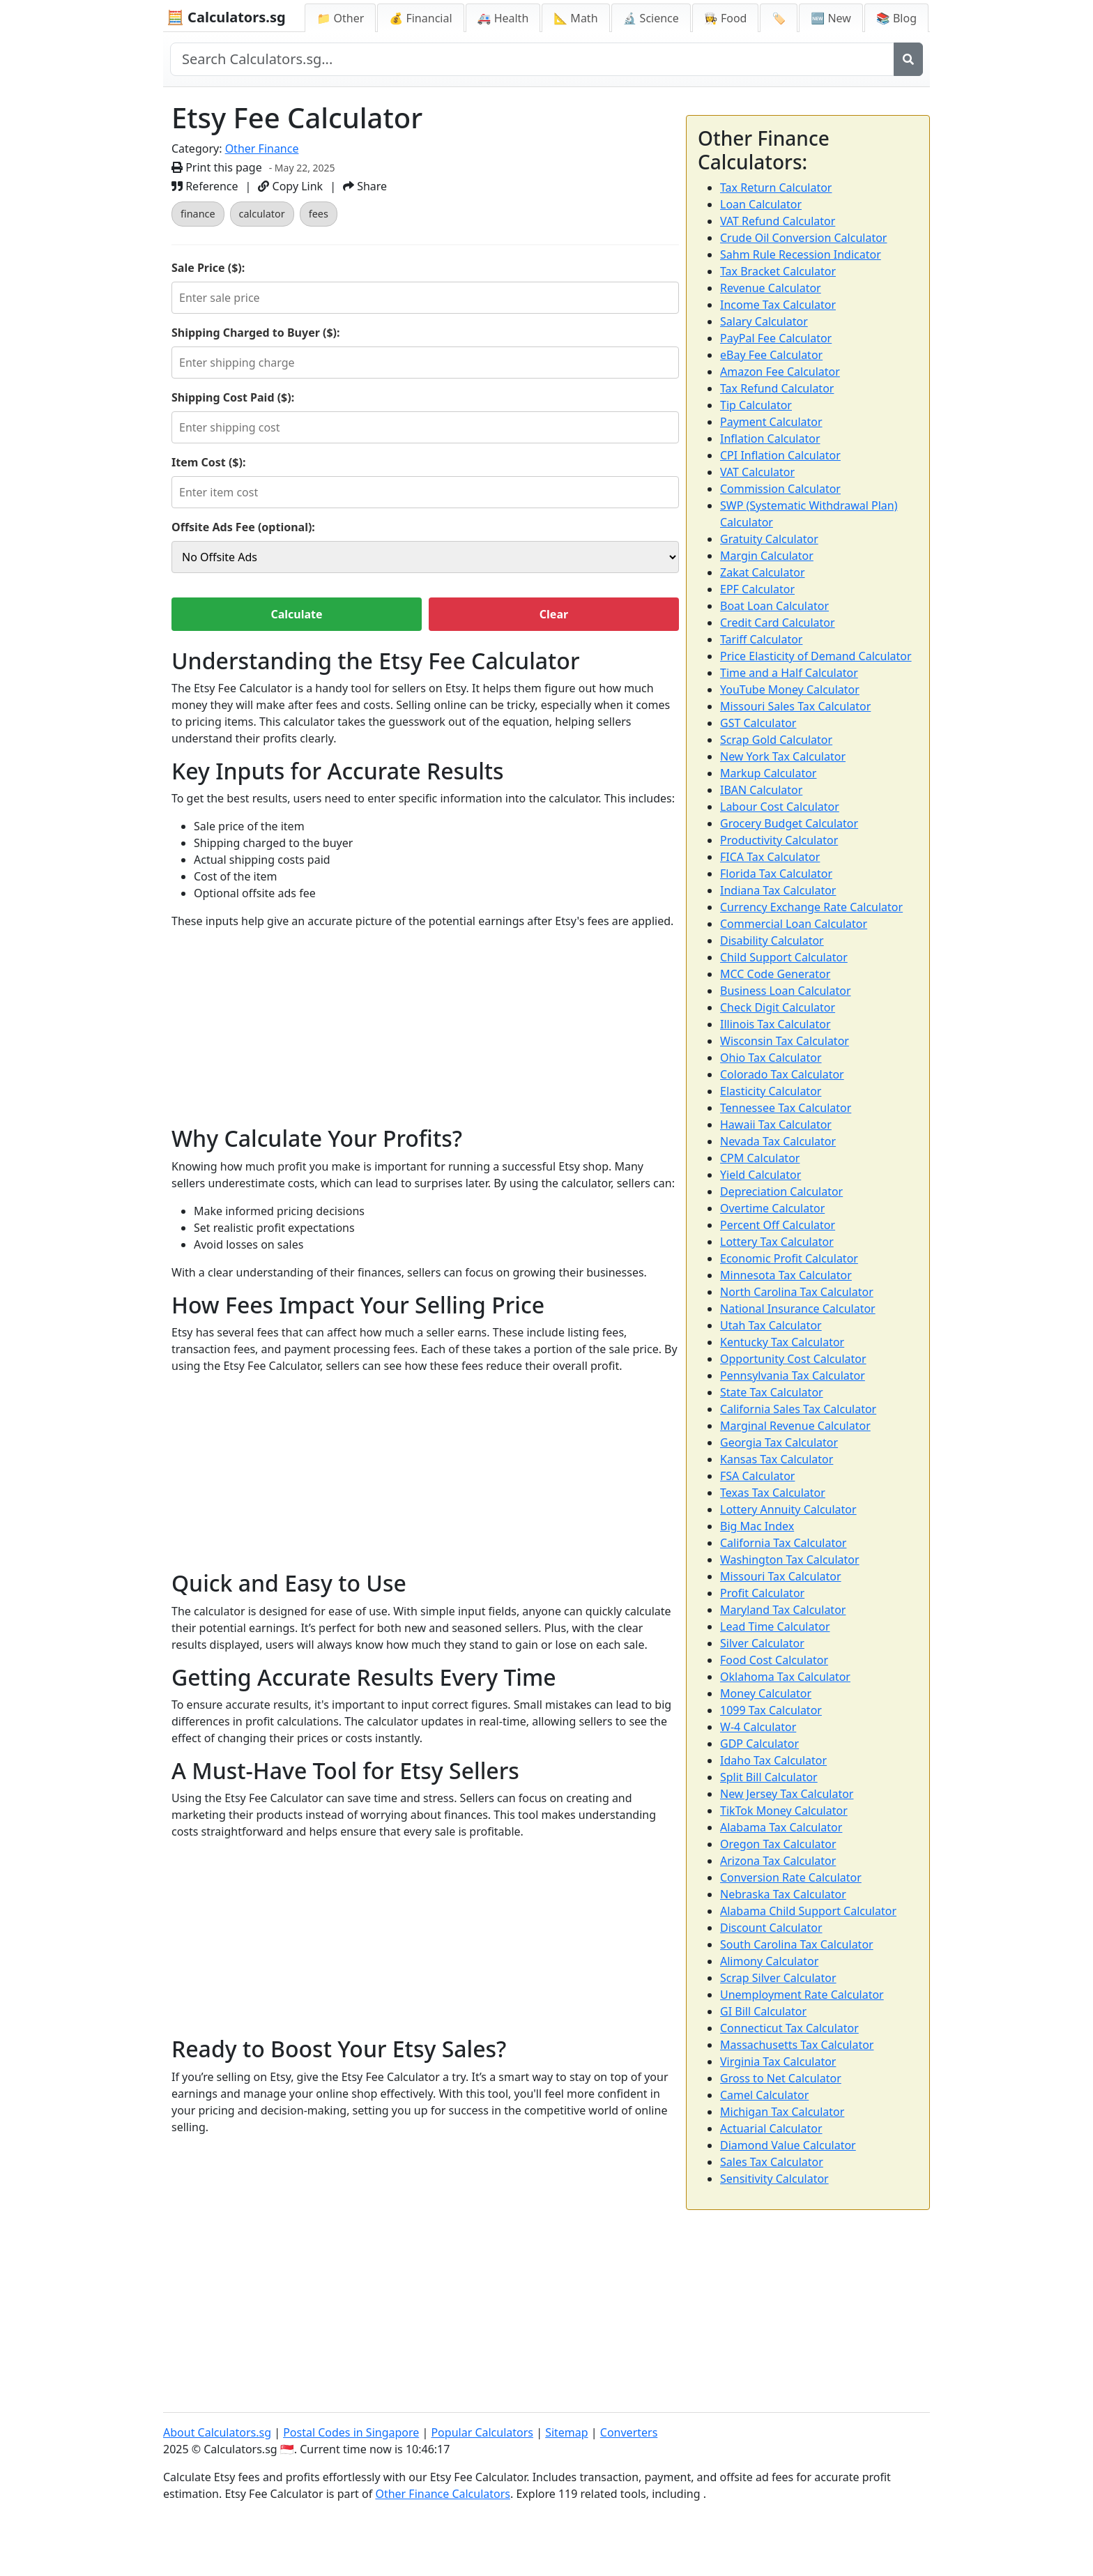  I want to click on calculator, so click(262, 213).